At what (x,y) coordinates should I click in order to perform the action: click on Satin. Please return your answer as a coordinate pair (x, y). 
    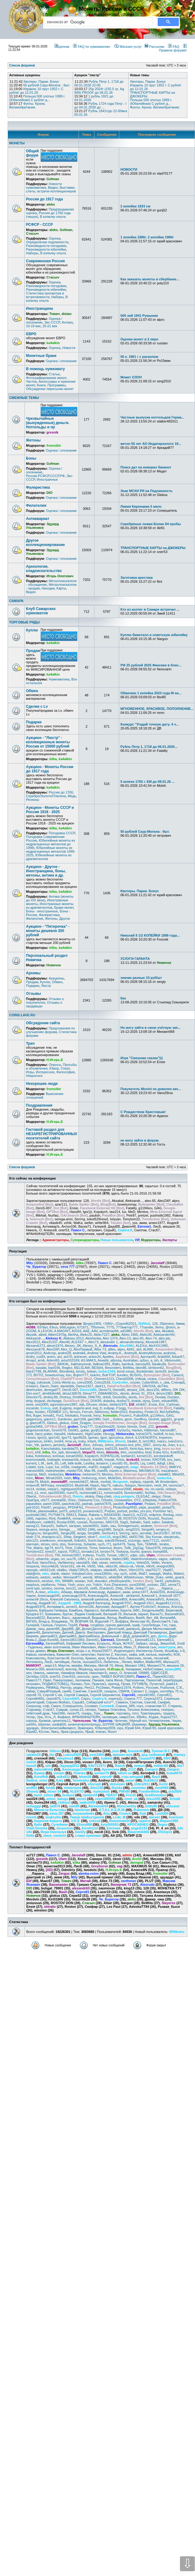
    Looking at the image, I should click on (105, 1526).